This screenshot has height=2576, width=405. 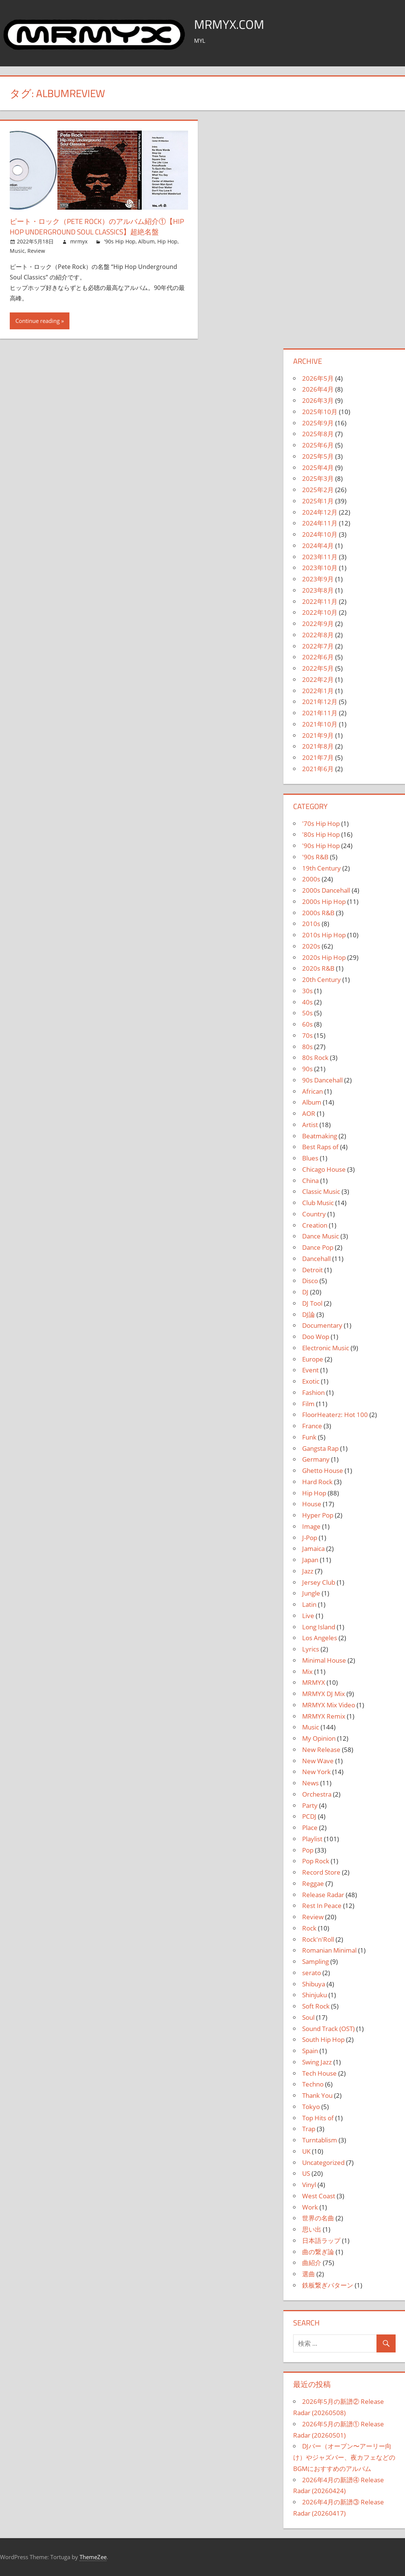 What do you see at coordinates (318, 467) in the screenshot?
I see `2025年4月` at bounding box center [318, 467].